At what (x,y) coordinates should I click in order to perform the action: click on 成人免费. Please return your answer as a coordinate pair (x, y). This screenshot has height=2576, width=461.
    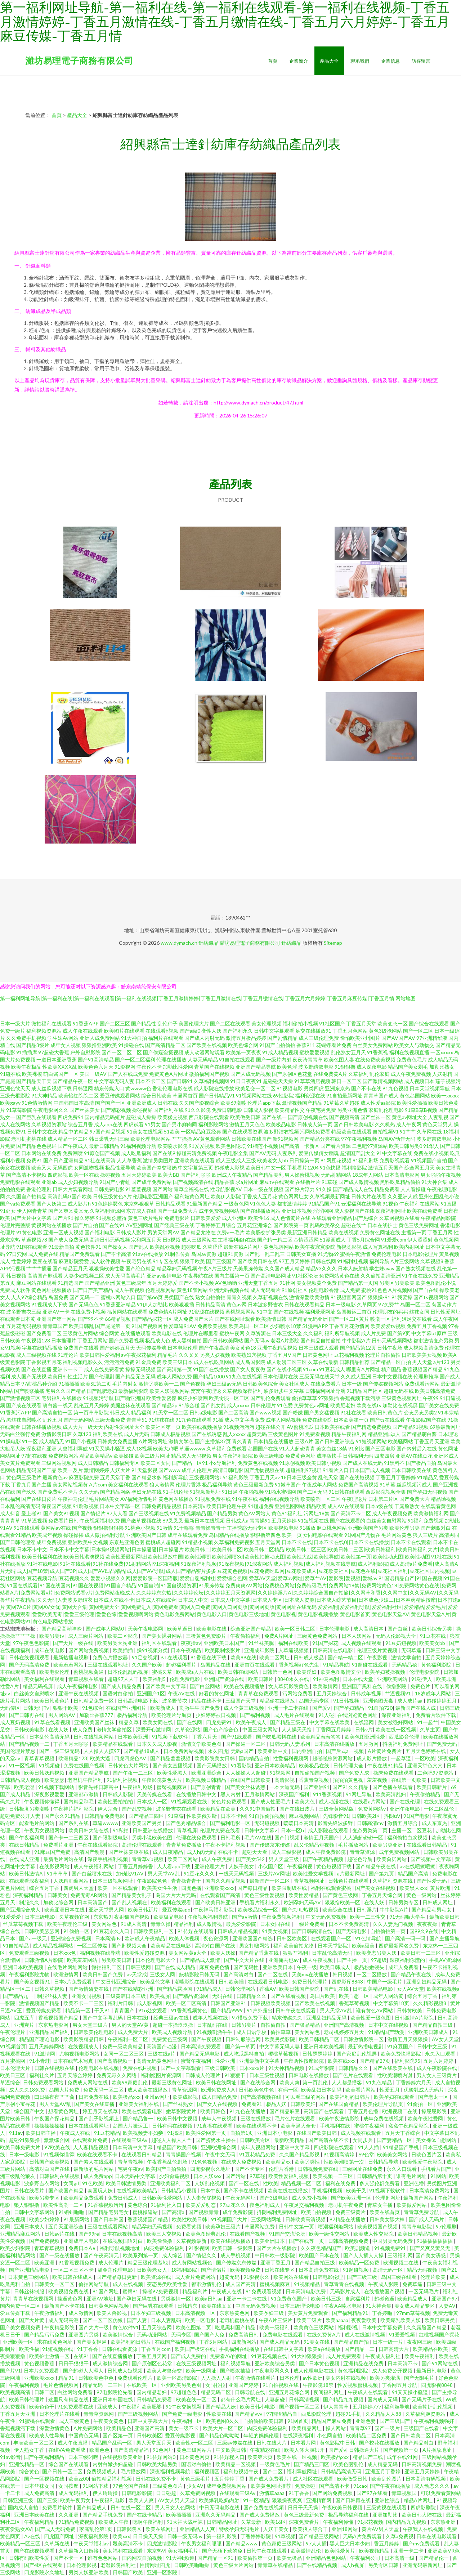
    Looking at the image, I should click on (350, 1290).